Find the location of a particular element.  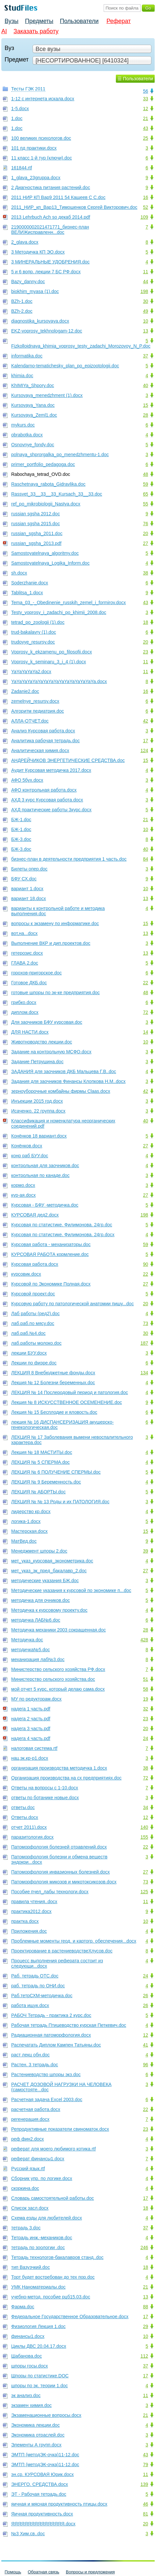

33 is located at coordinates (145, 98).